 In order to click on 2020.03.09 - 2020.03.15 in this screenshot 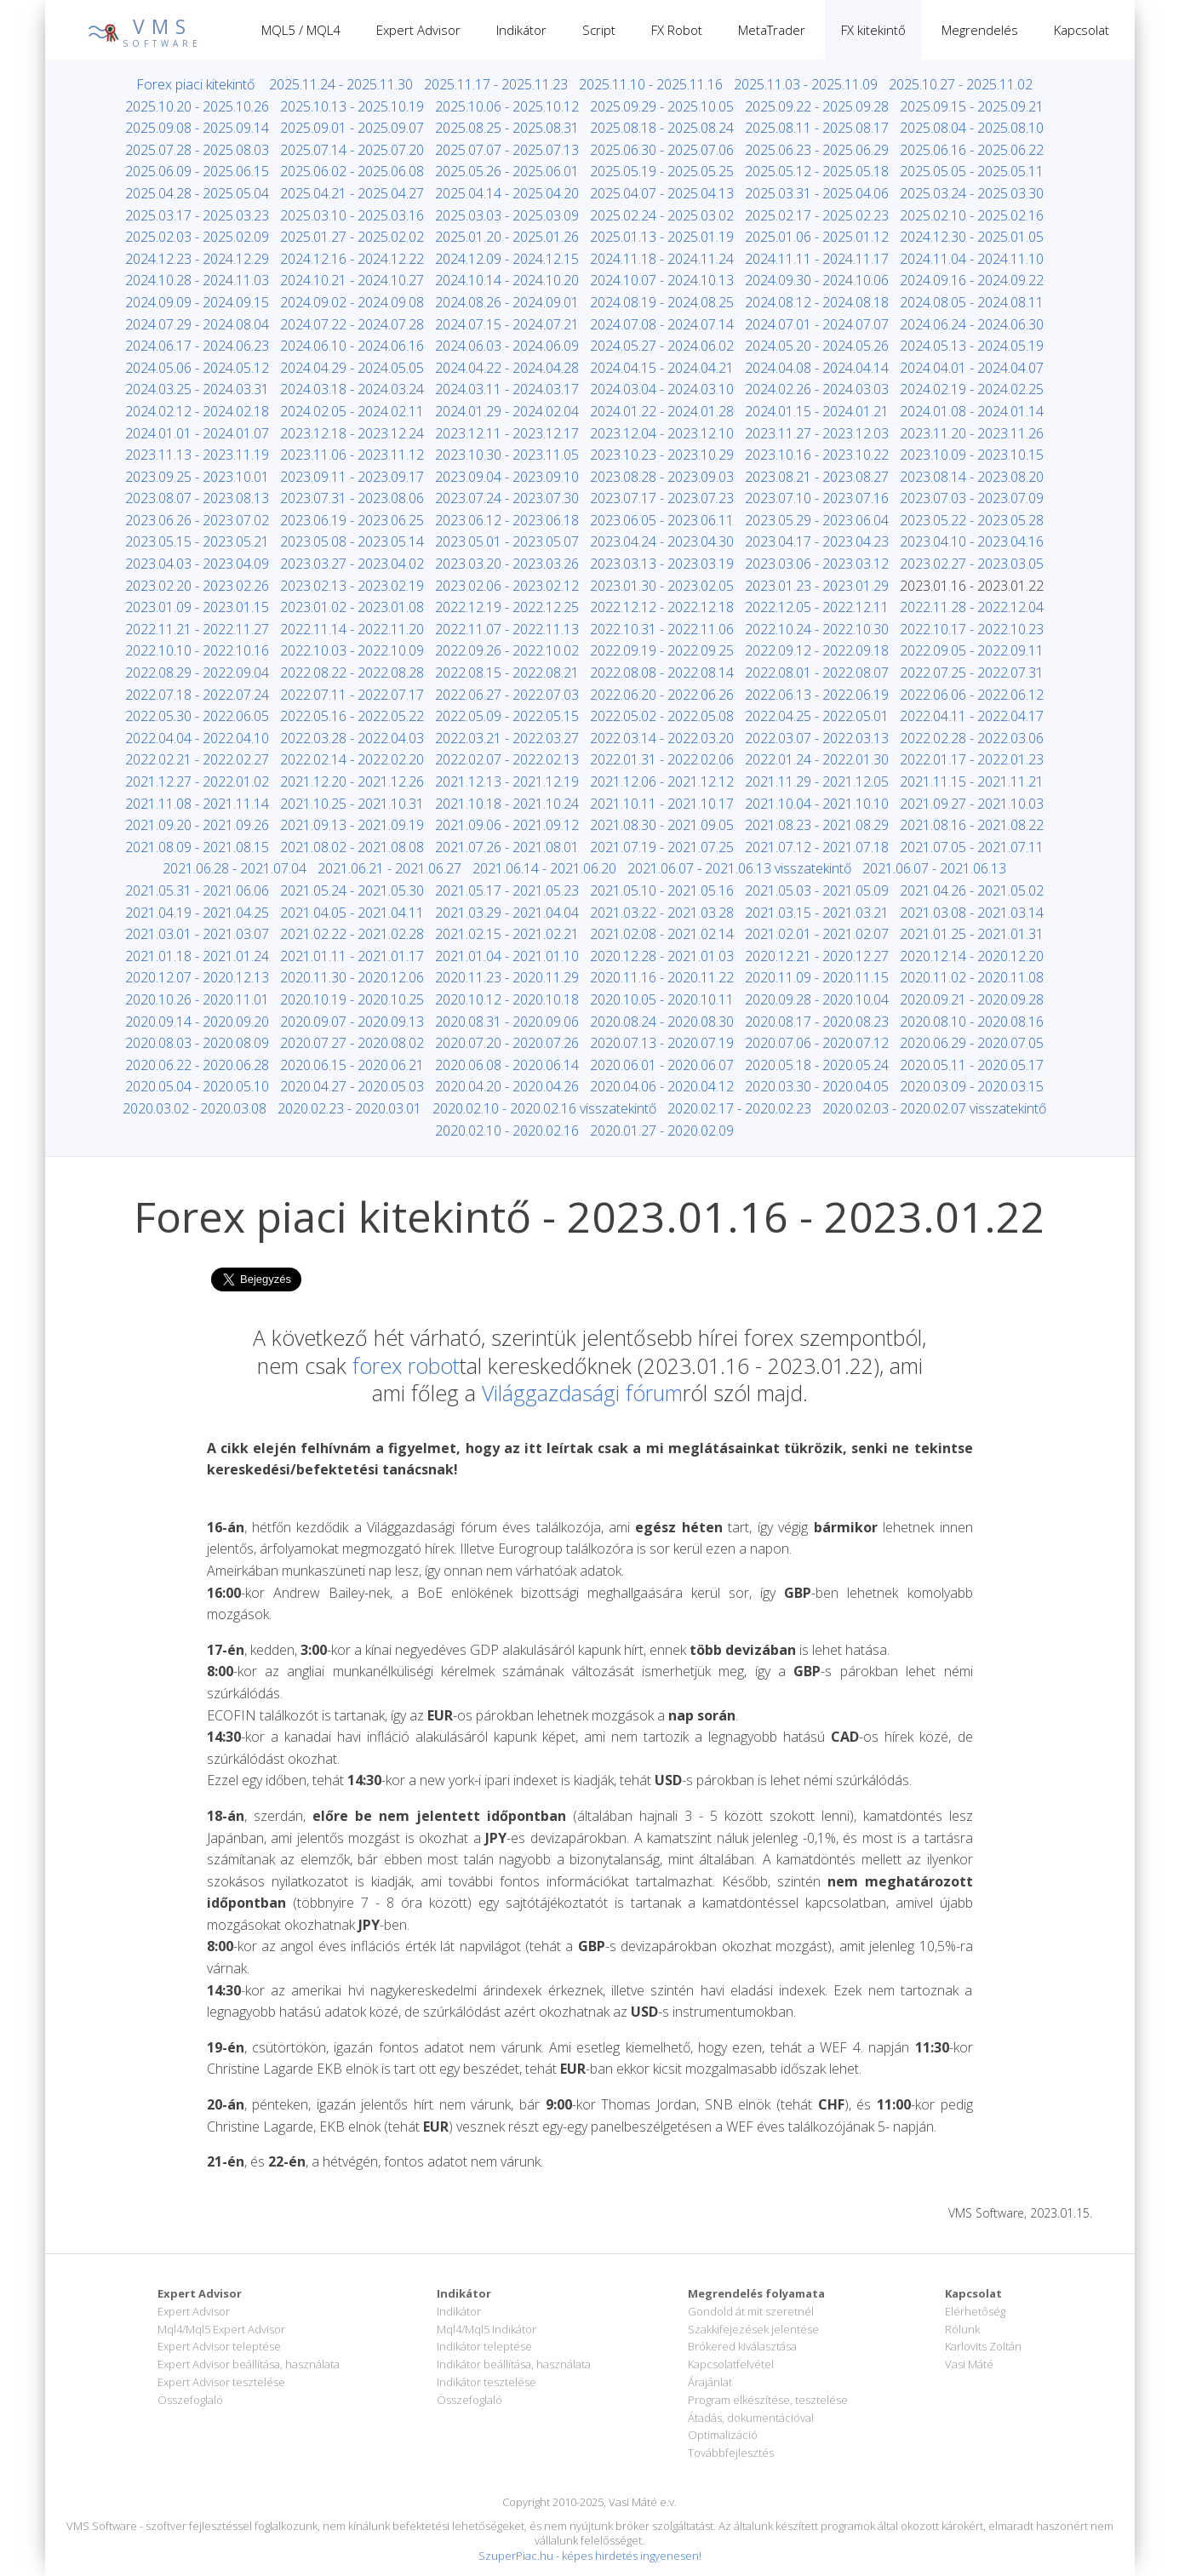, I will do `click(972, 1086)`.